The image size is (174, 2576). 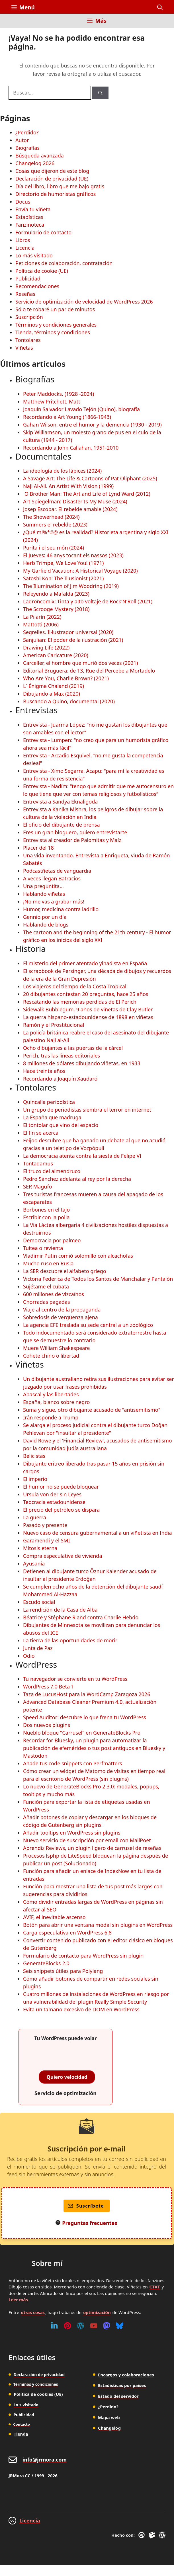 I want to click on Añadir tooltips en WordPress sin plugins, so click(x=71, y=1832).